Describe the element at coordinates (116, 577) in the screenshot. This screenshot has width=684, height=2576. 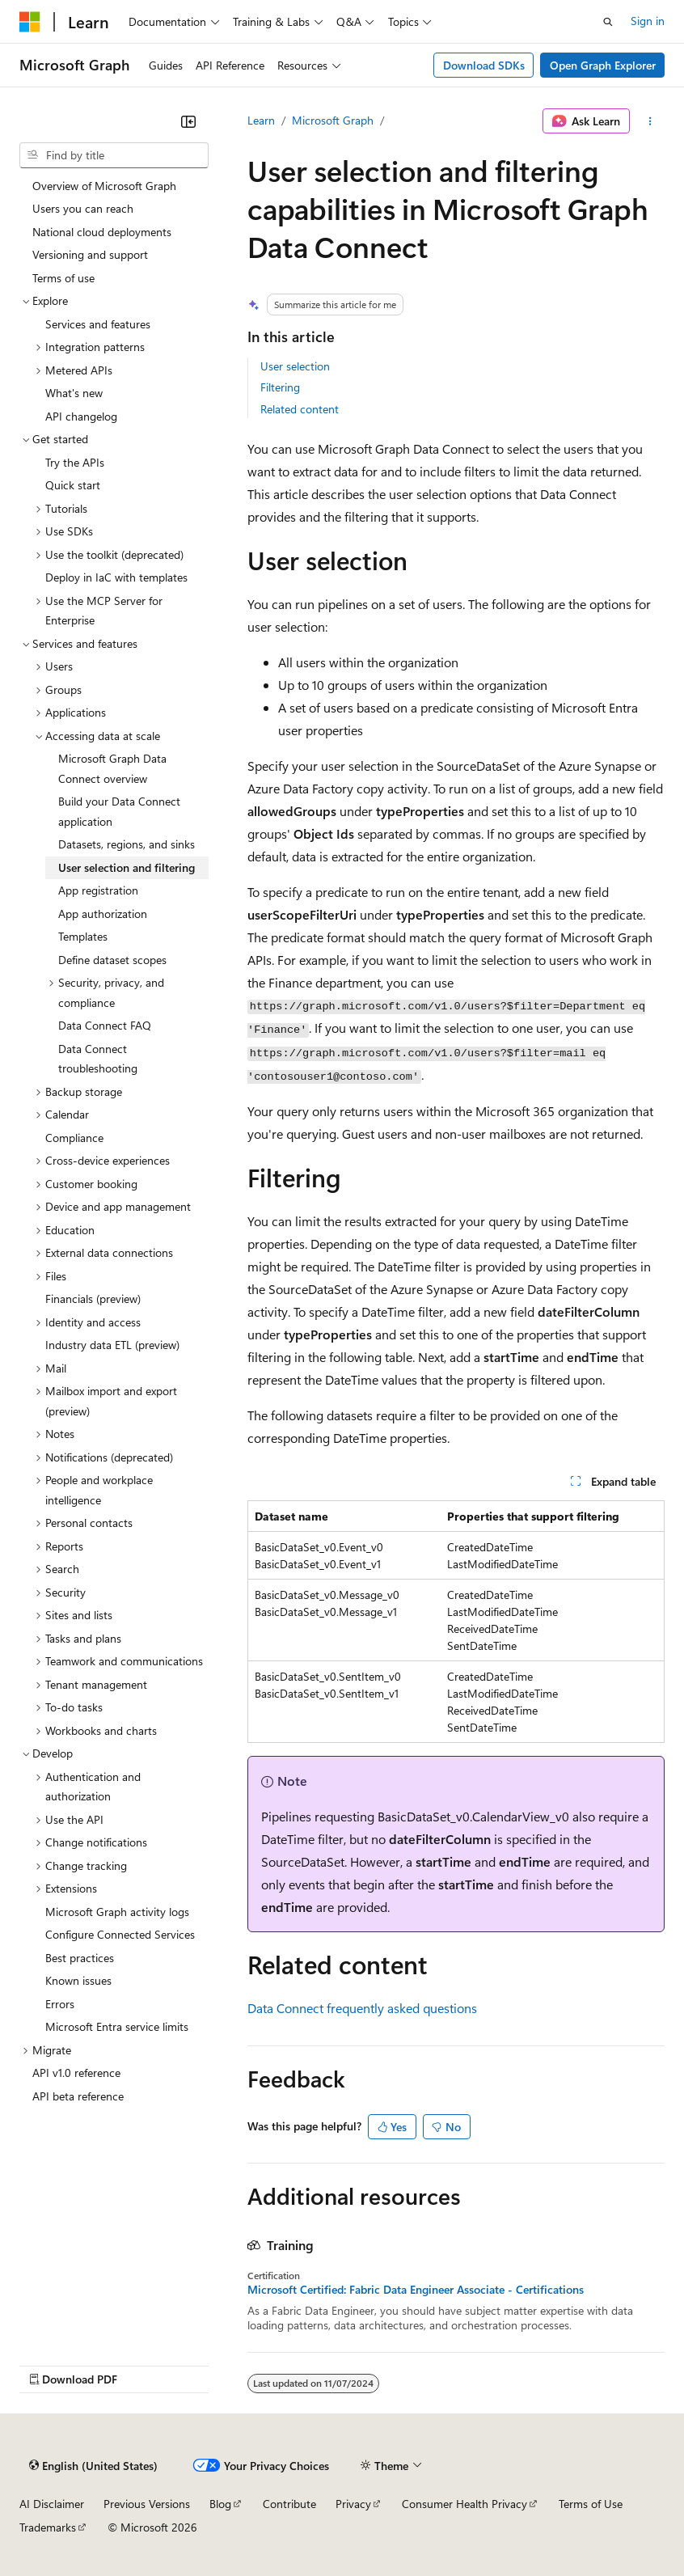
I see `Deploy in IaC with templates [treeitem]` at that location.